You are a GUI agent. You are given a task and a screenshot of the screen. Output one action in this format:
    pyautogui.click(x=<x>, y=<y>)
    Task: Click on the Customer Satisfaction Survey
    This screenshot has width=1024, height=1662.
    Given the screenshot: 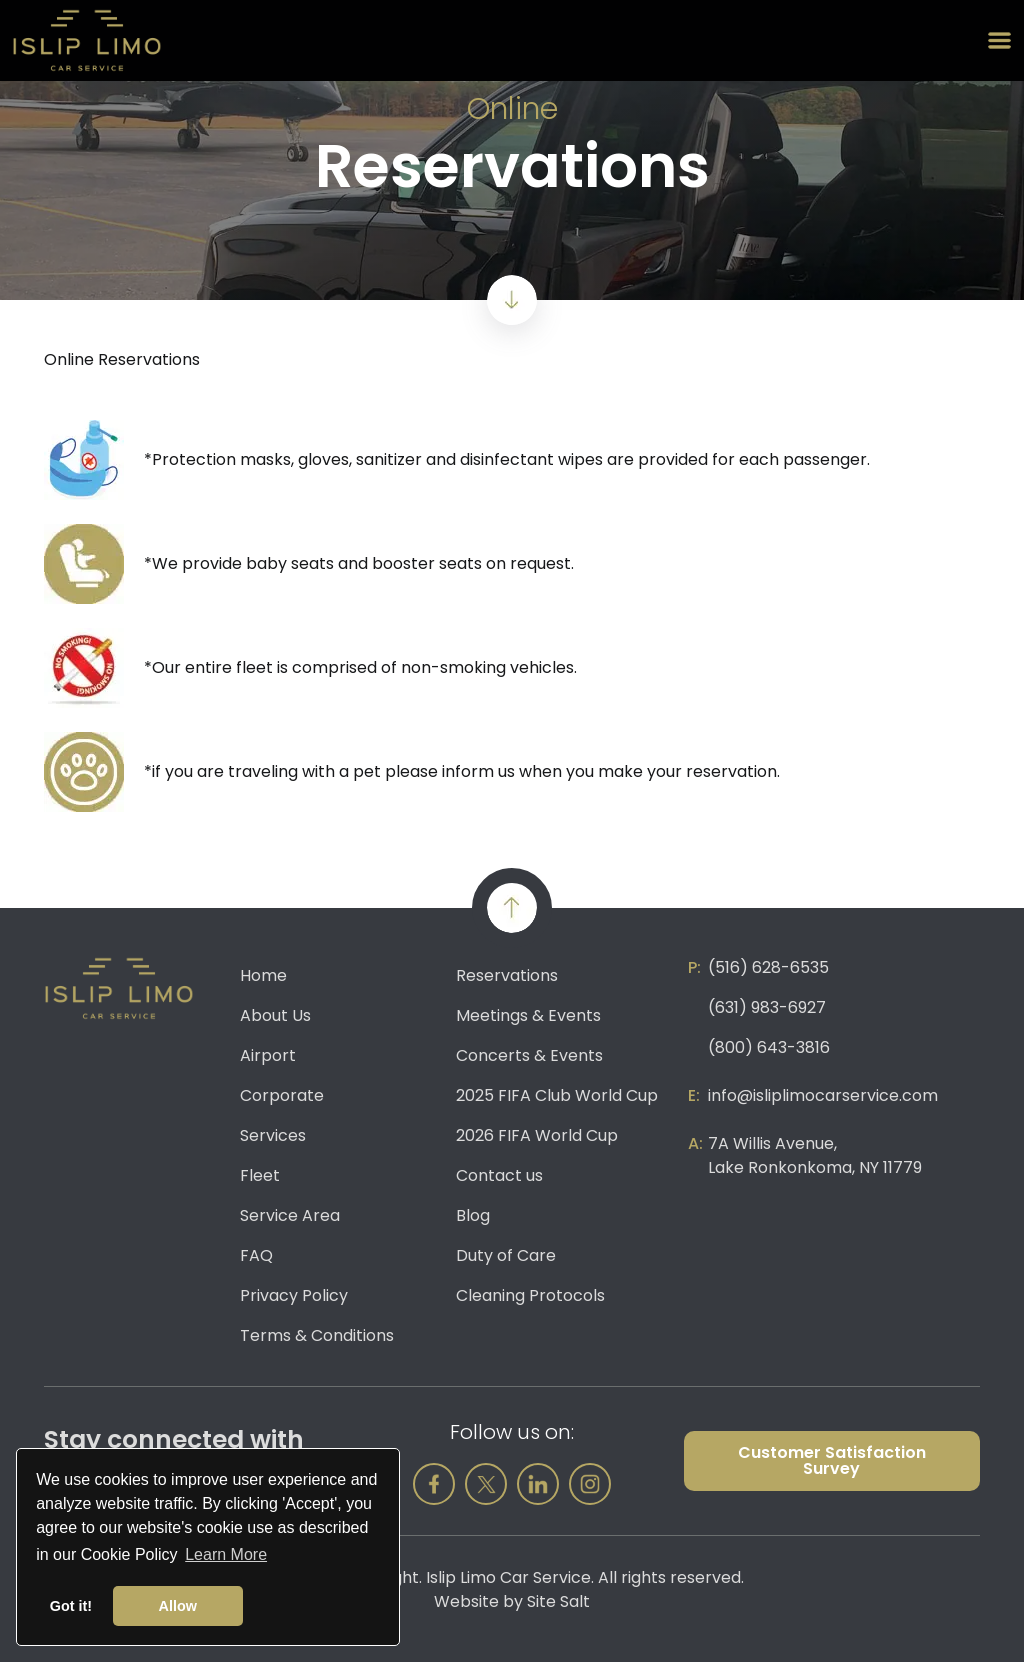 What is the action you would take?
    pyautogui.click(x=832, y=1460)
    